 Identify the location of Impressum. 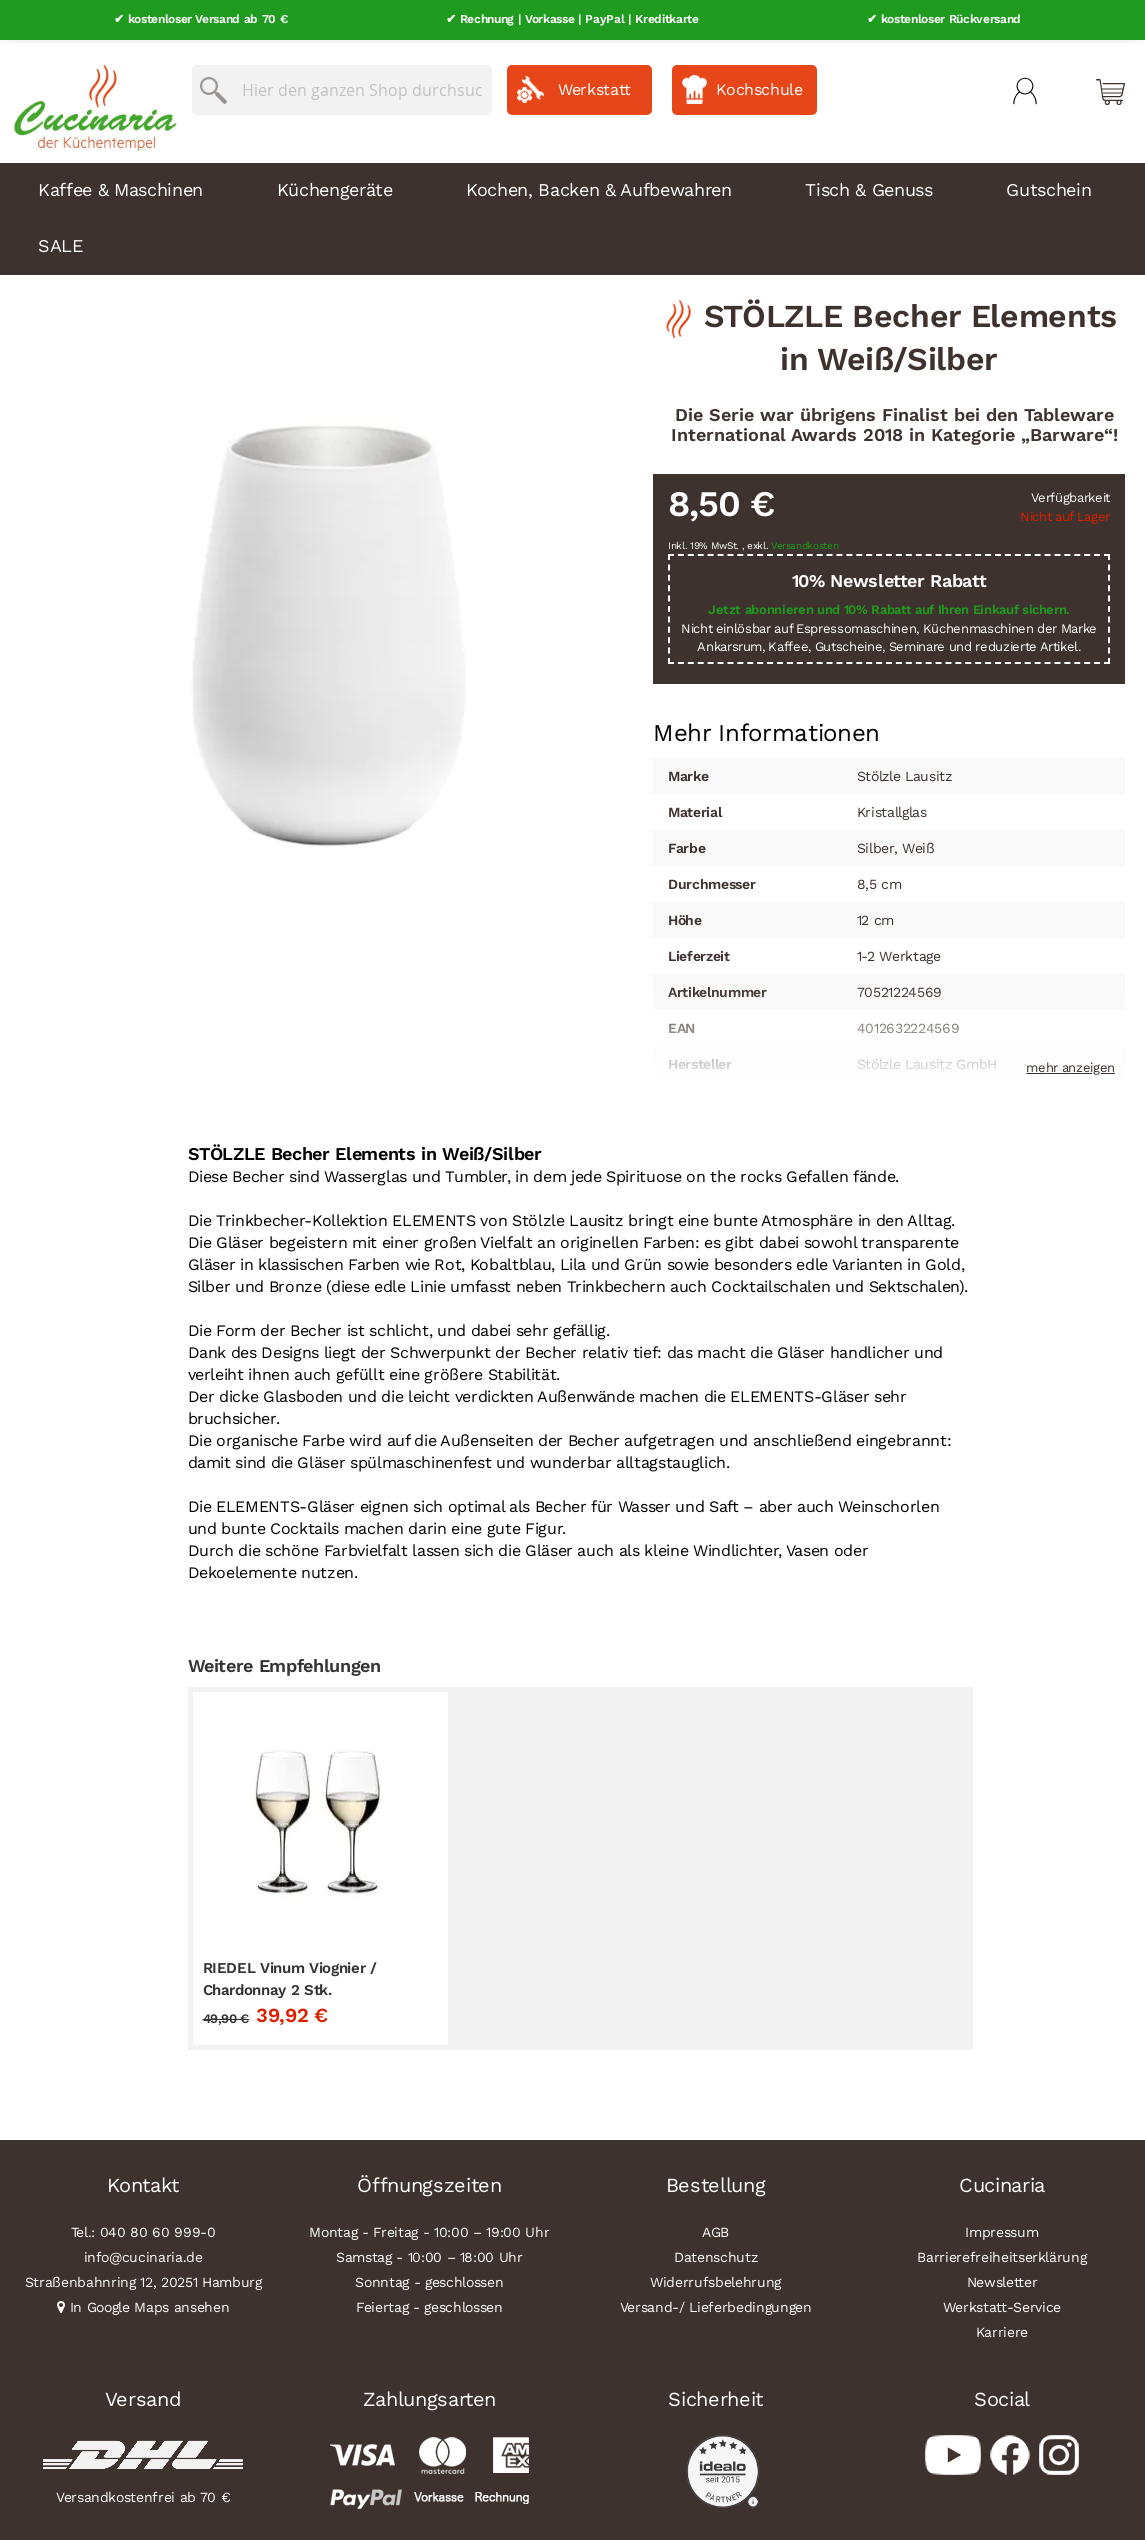
(1001, 2229).